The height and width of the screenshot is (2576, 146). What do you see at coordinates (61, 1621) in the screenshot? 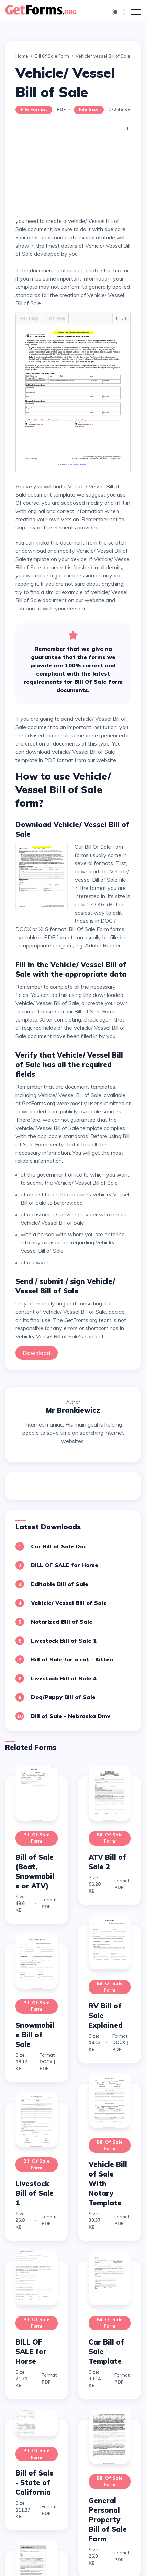
I see `Notarized Bill of Sale` at bounding box center [61, 1621].